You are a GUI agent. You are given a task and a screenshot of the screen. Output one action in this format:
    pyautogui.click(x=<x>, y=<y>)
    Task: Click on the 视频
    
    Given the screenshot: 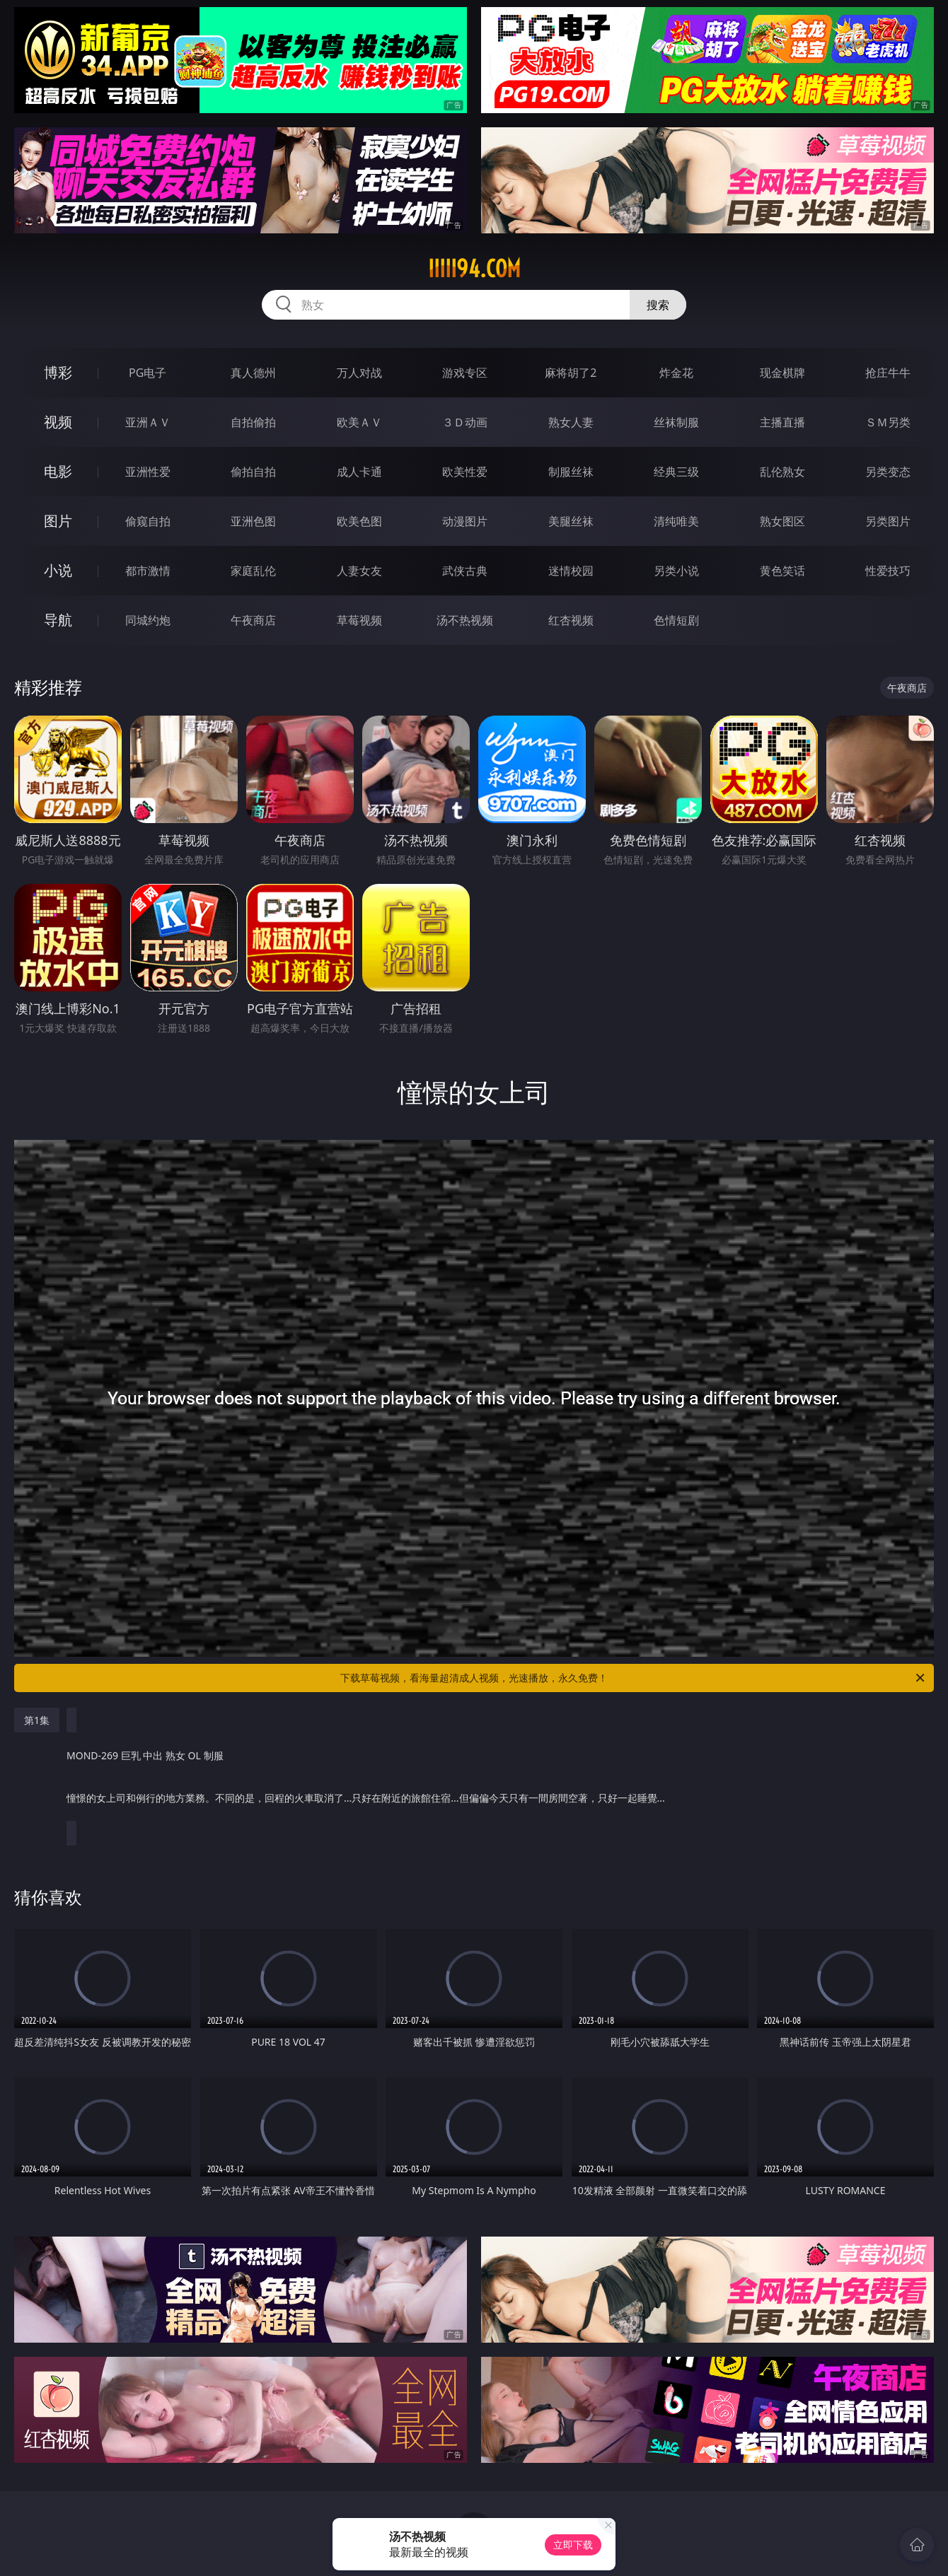 What is the action you would take?
    pyautogui.click(x=58, y=421)
    